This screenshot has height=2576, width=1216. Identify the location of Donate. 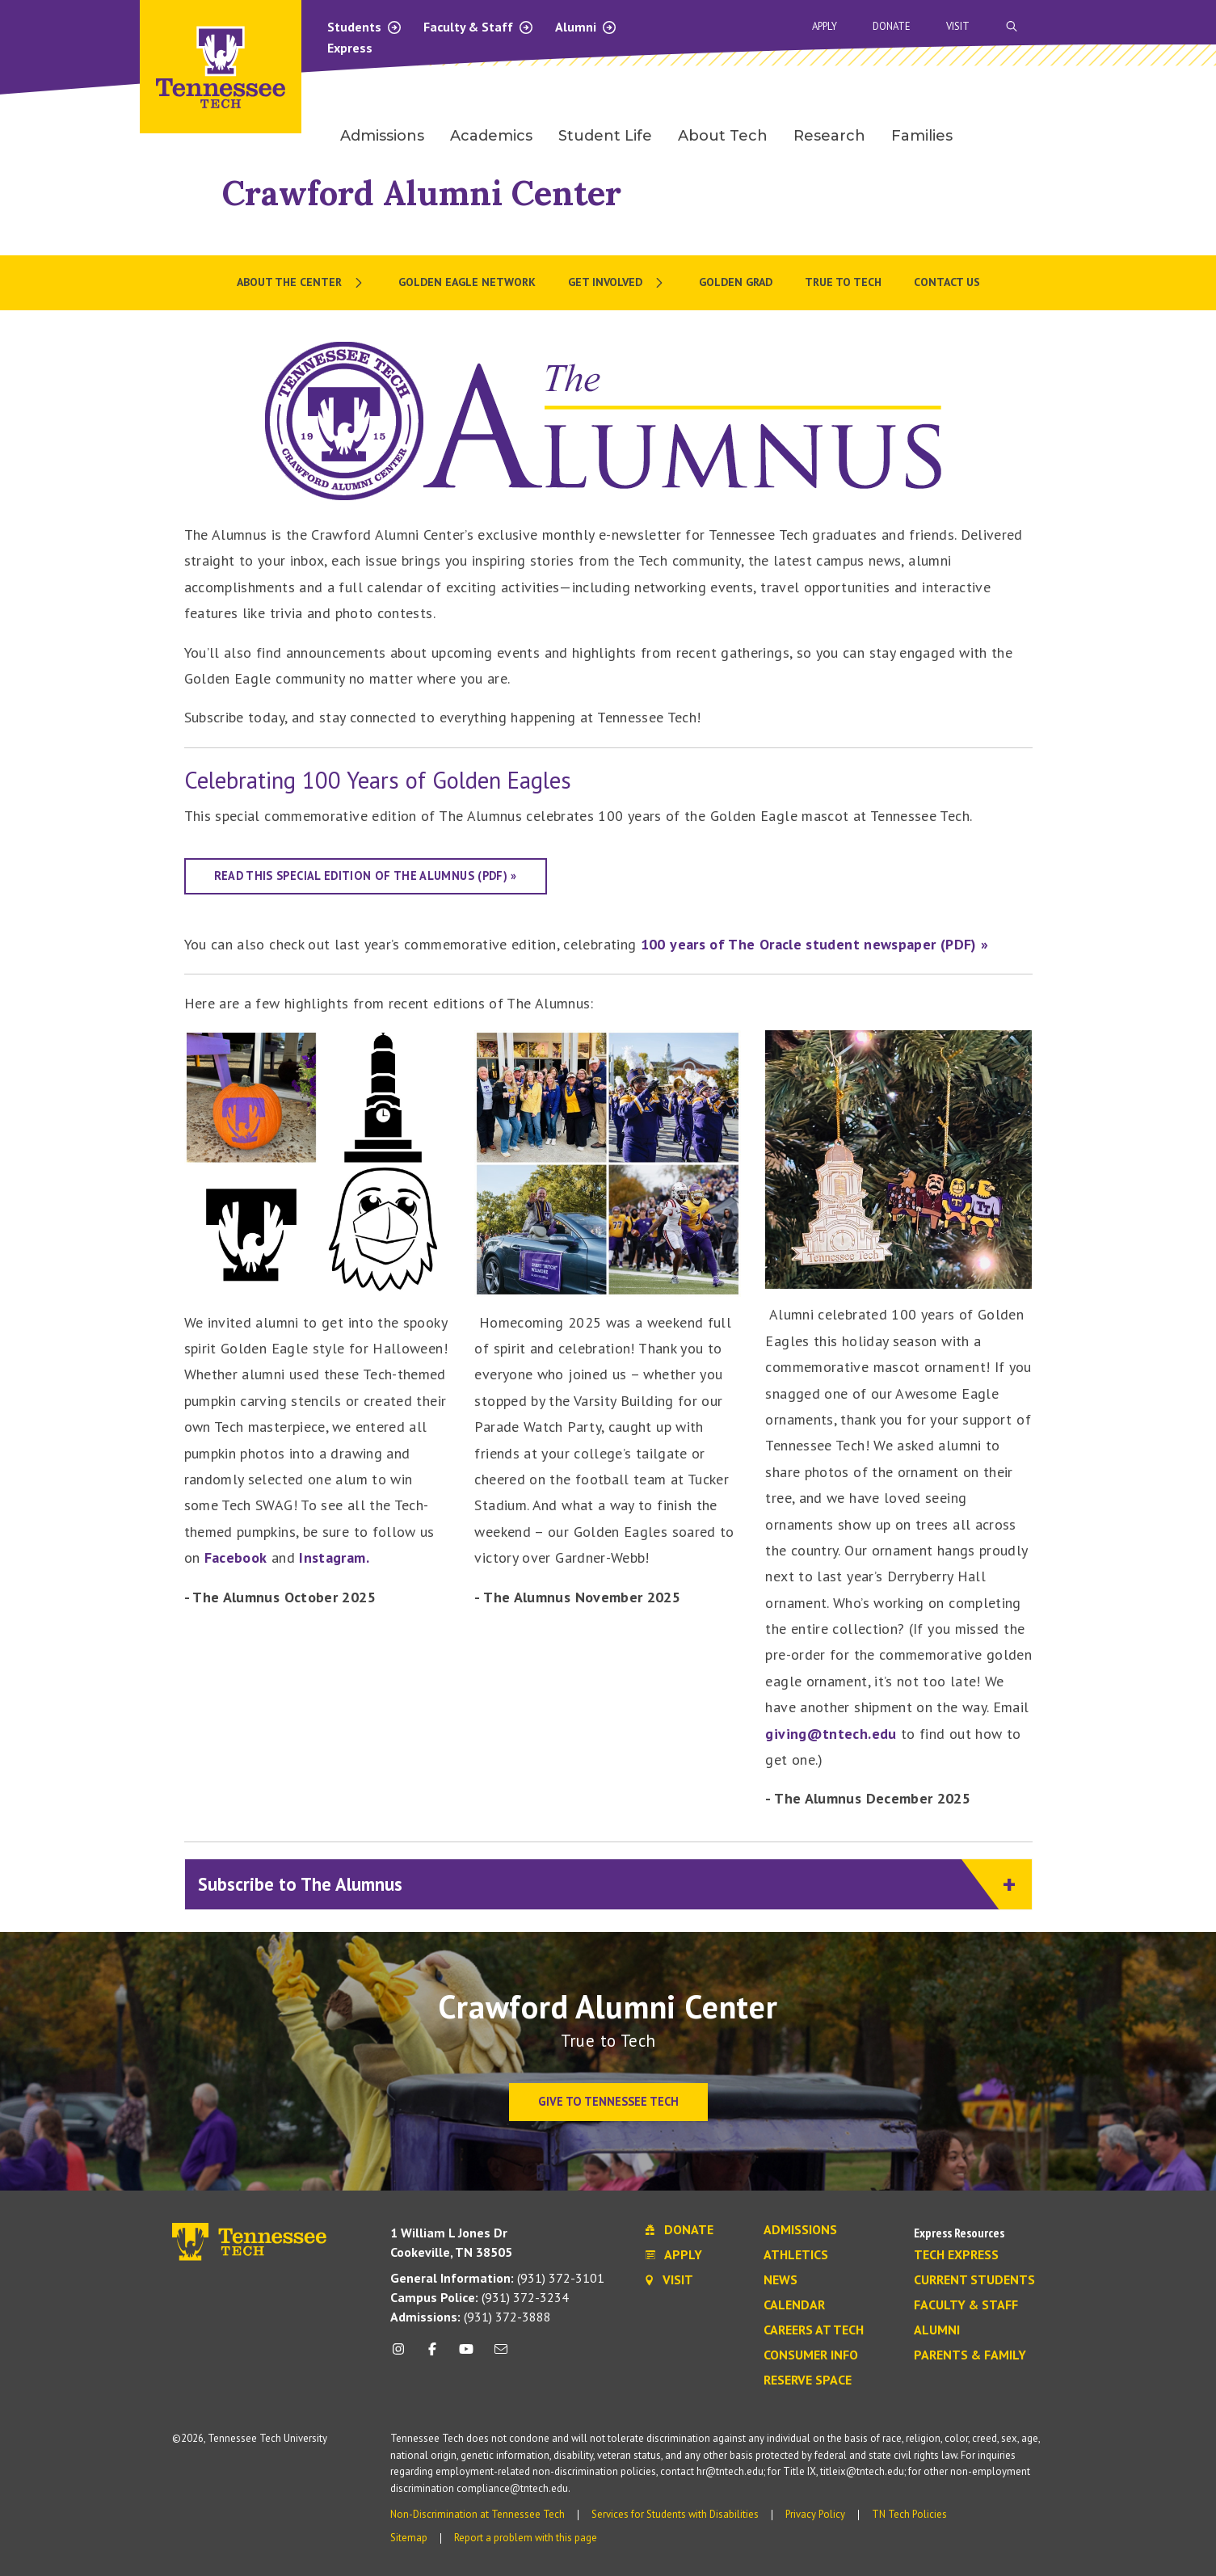
(892, 26).